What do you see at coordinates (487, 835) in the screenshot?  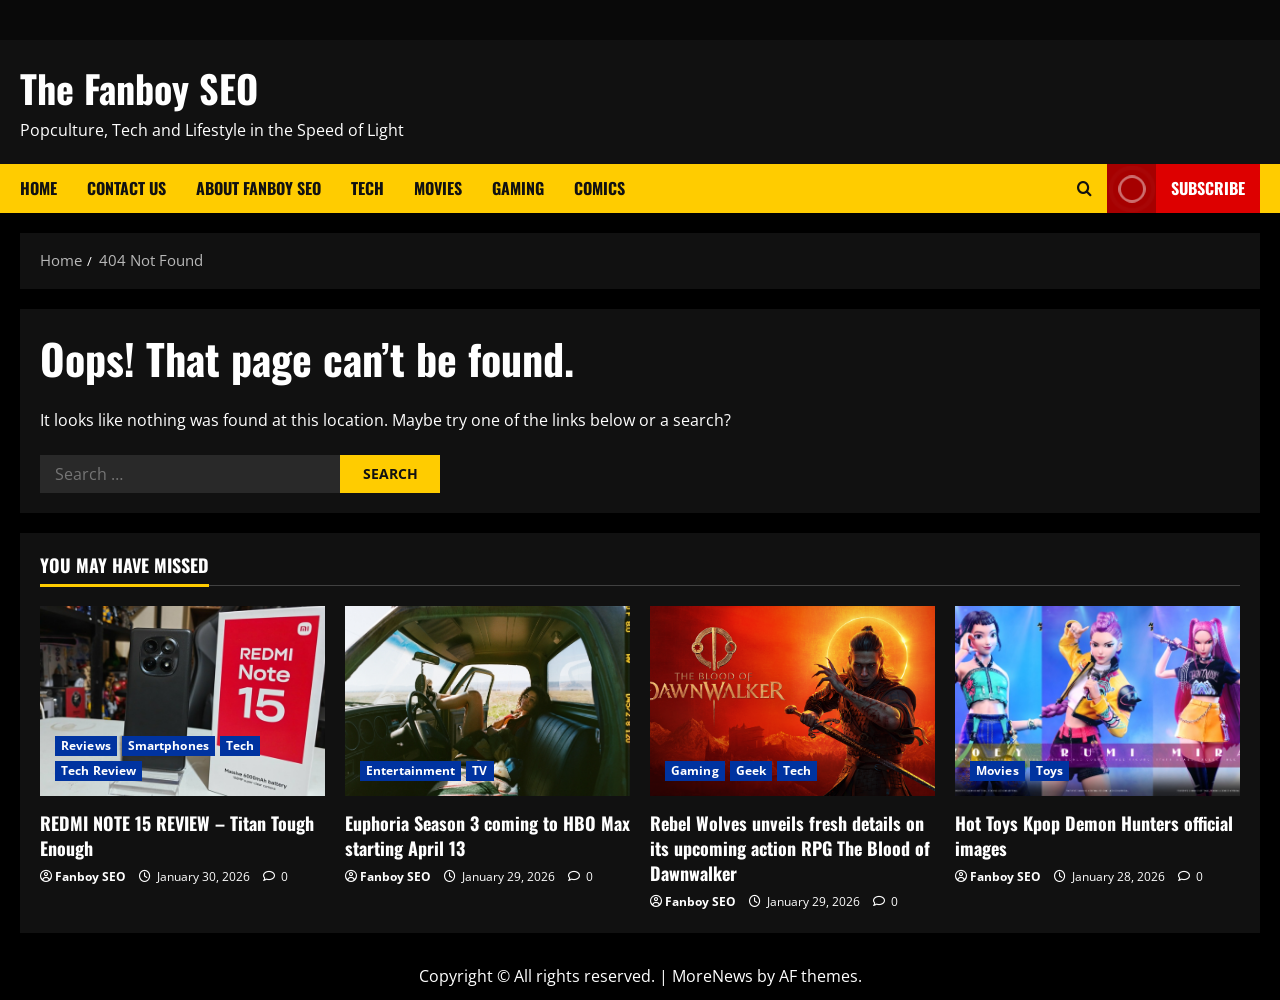 I see `Euphoria Season 3 coming to HBO Max starting April 13` at bounding box center [487, 835].